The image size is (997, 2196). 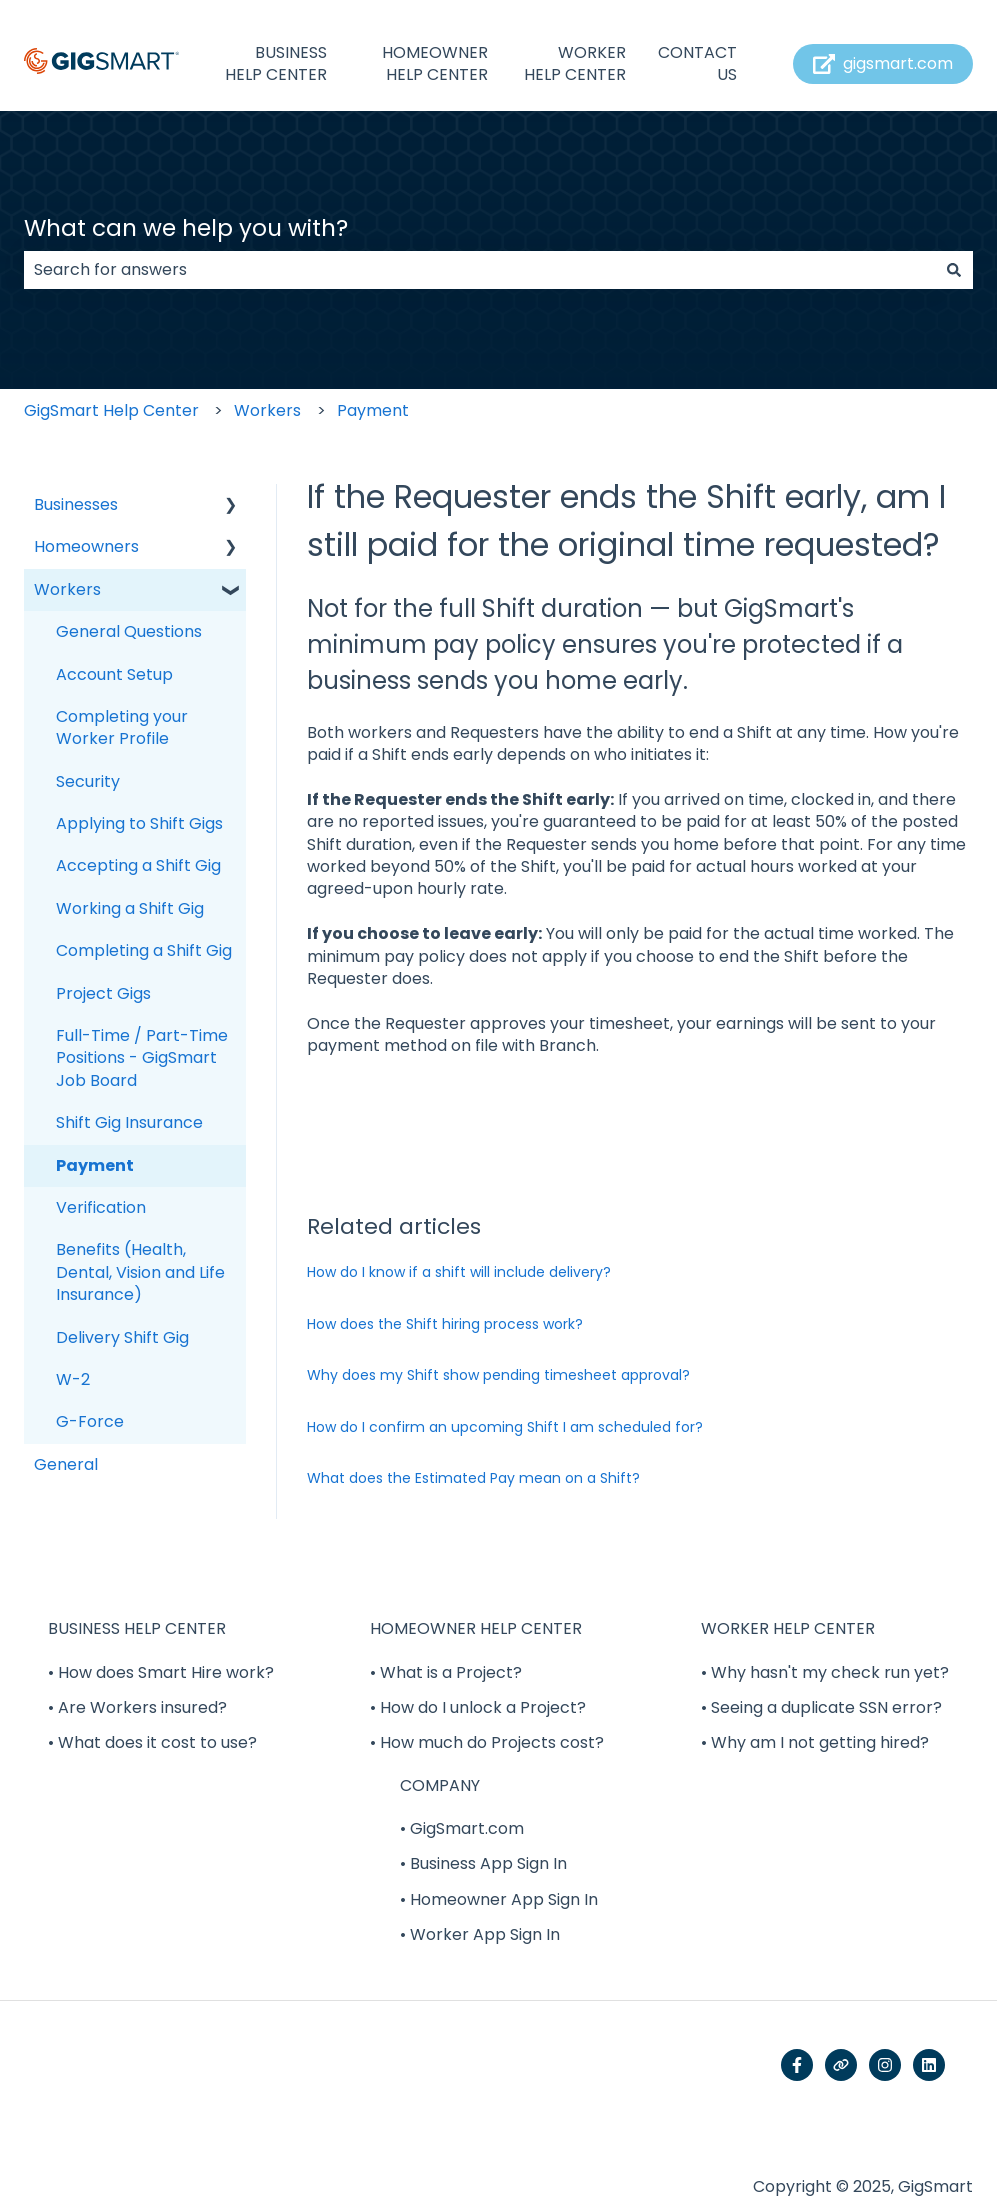 I want to click on • What does it cost to use? [menuitem], so click(x=152, y=1742).